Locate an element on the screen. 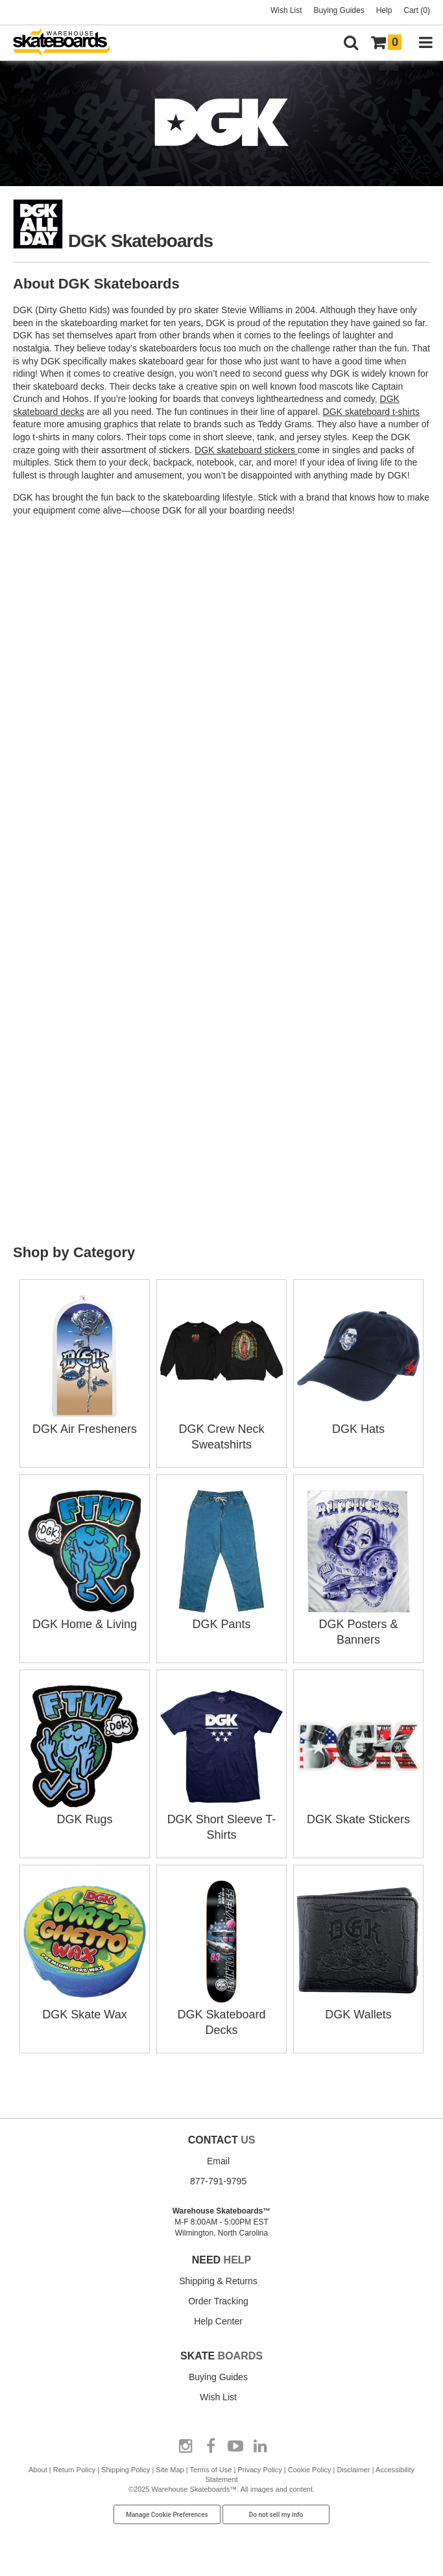 The image size is (443, 2576). Privacy Policy is located at coordinates (259, 2470).